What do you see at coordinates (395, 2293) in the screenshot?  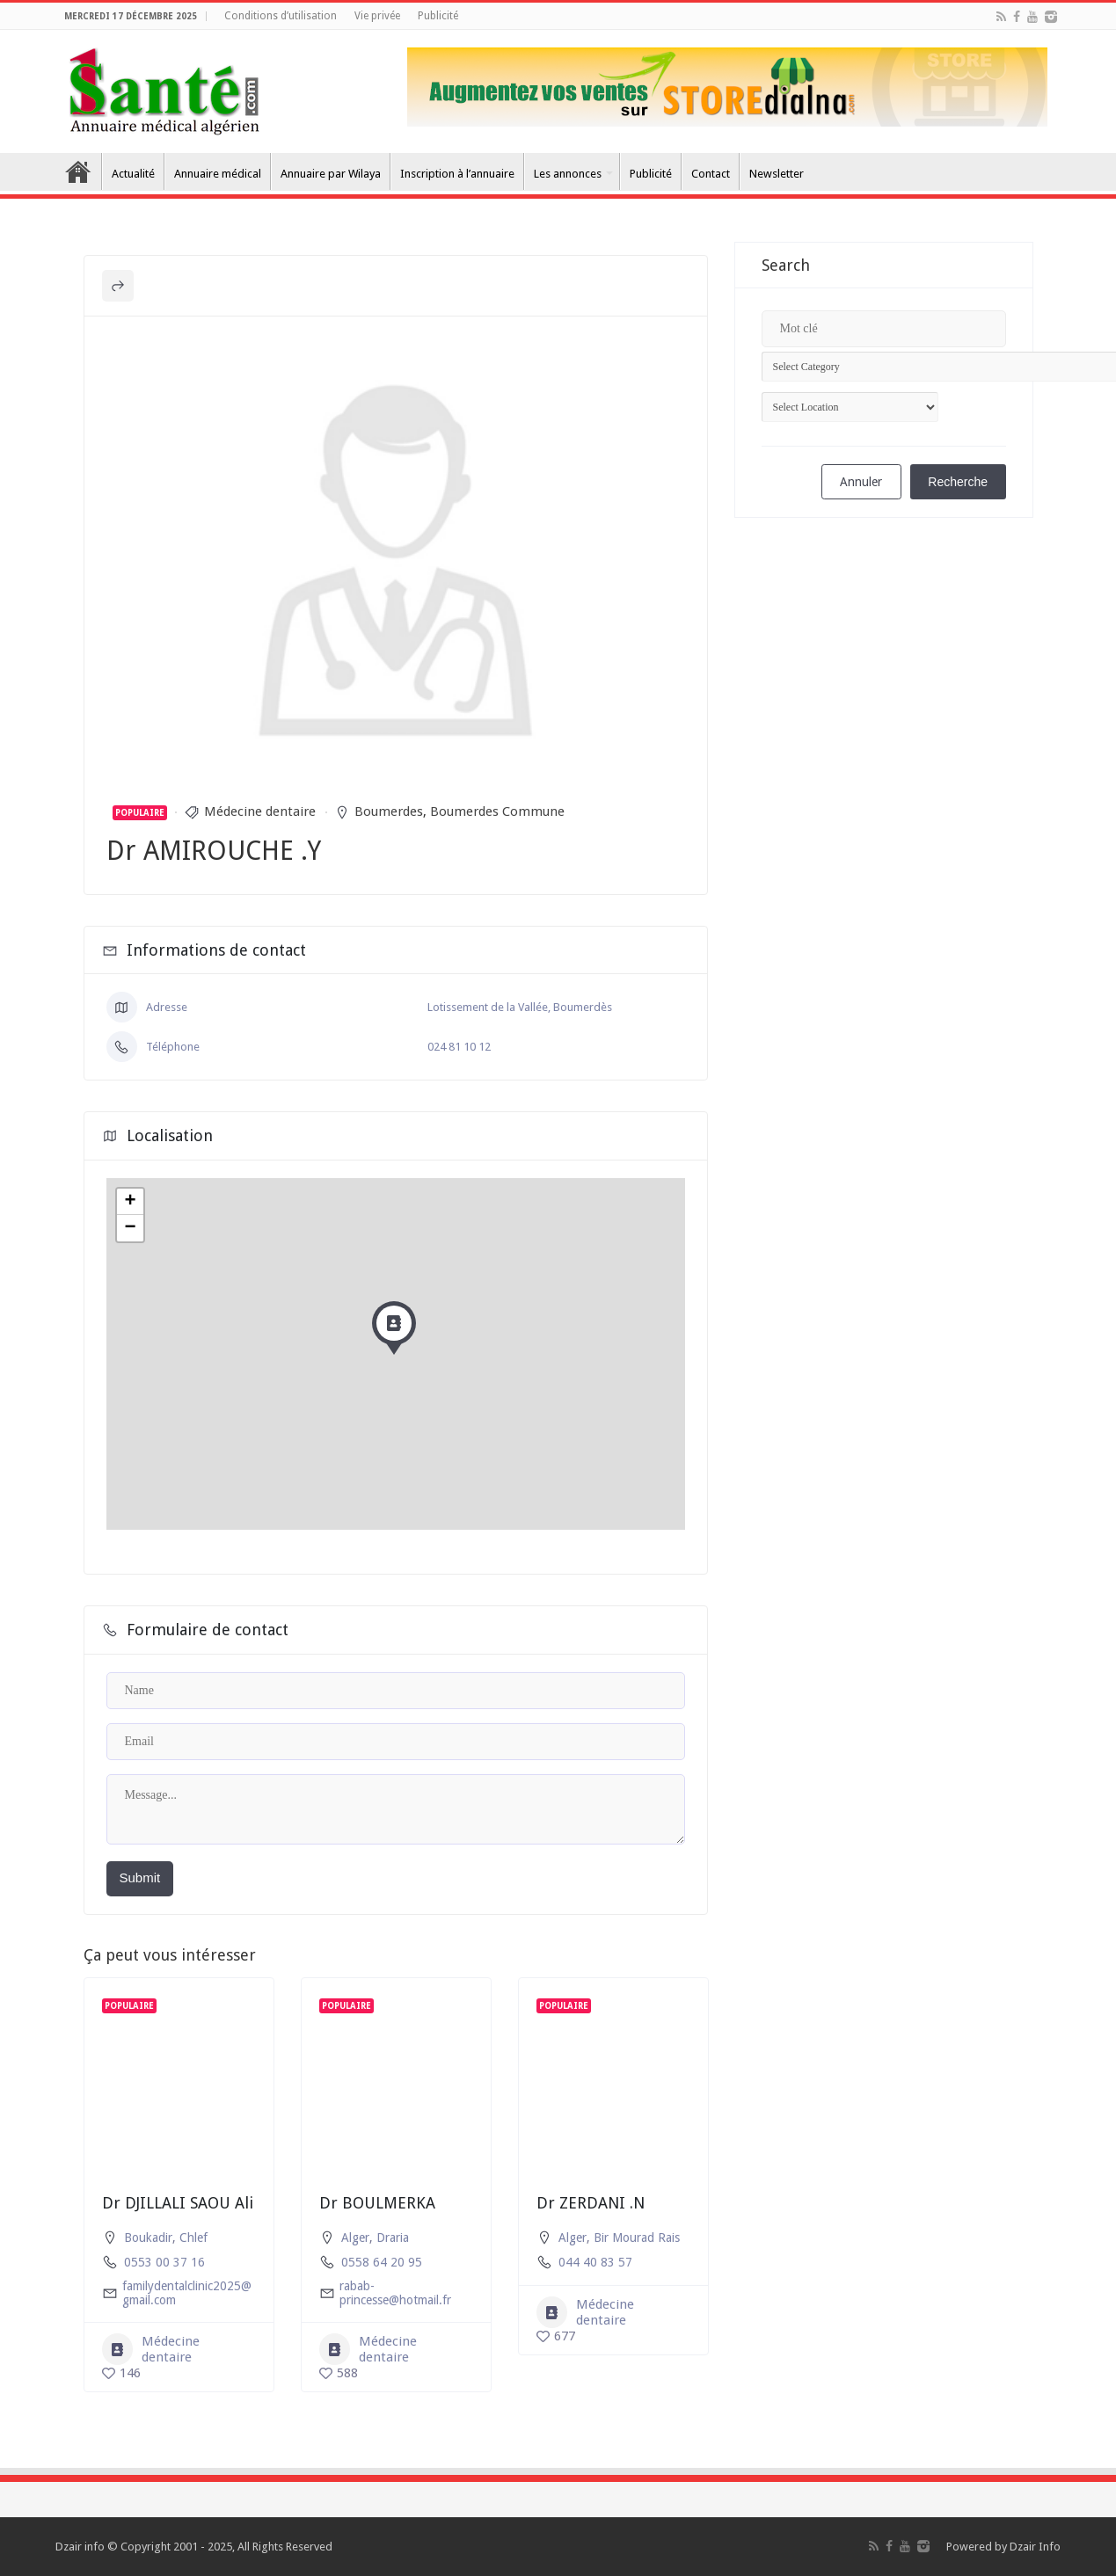 I see `rabab-princesse@hotmail.fr` at bounding box center [395, 2293].